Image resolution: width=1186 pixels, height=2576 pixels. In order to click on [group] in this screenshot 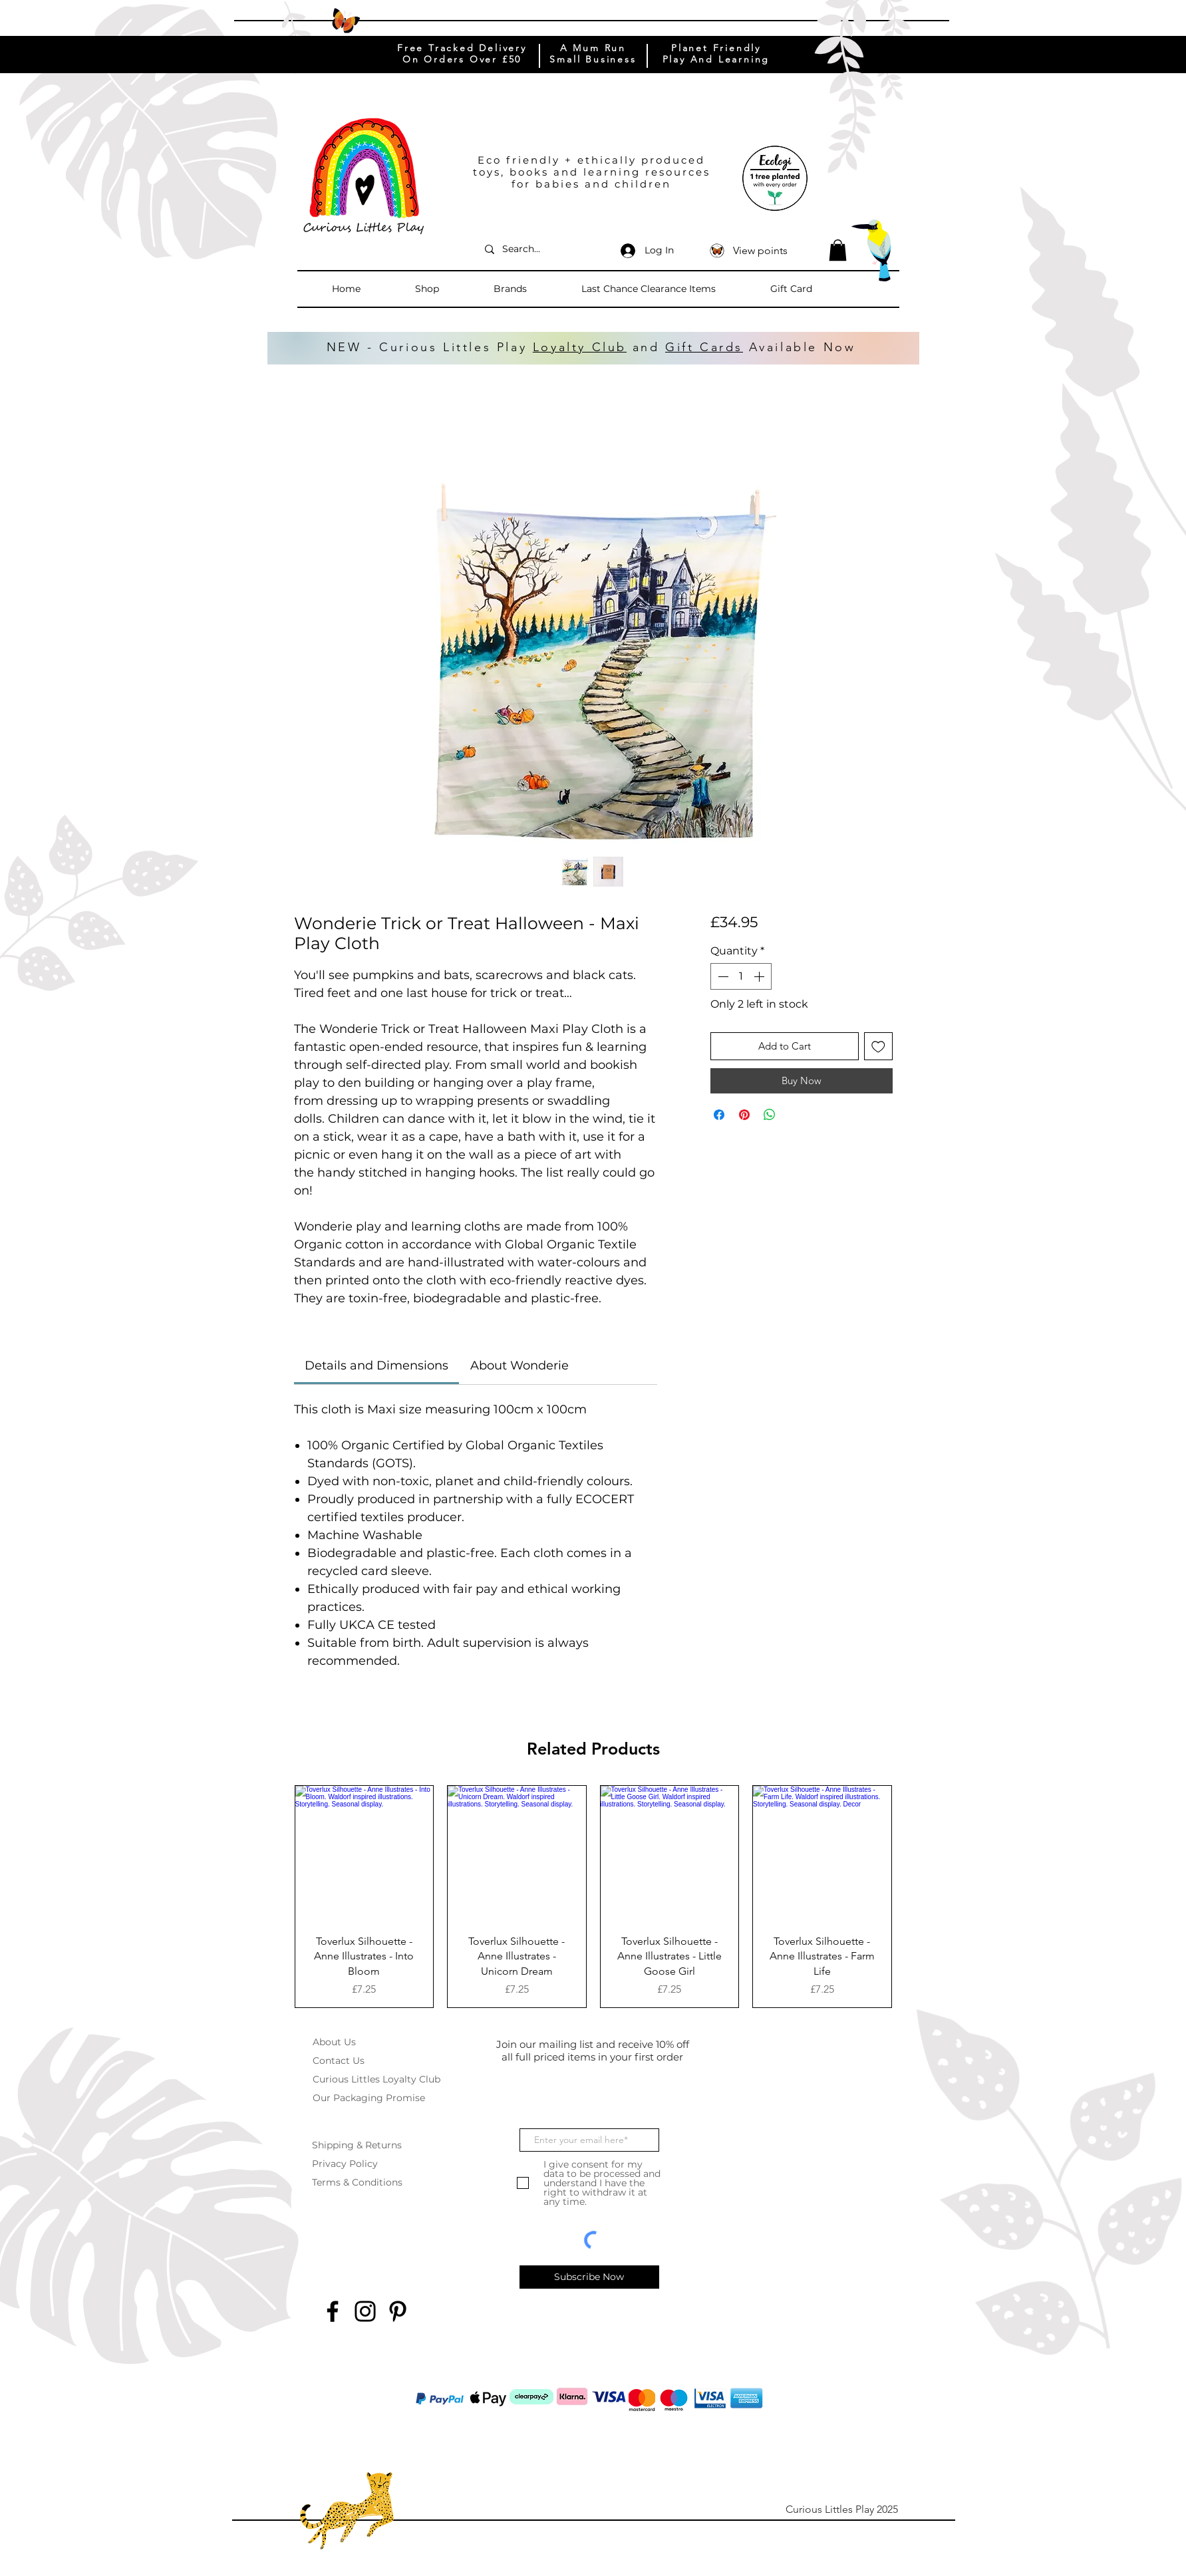, I will do `click(593, 1897)`.